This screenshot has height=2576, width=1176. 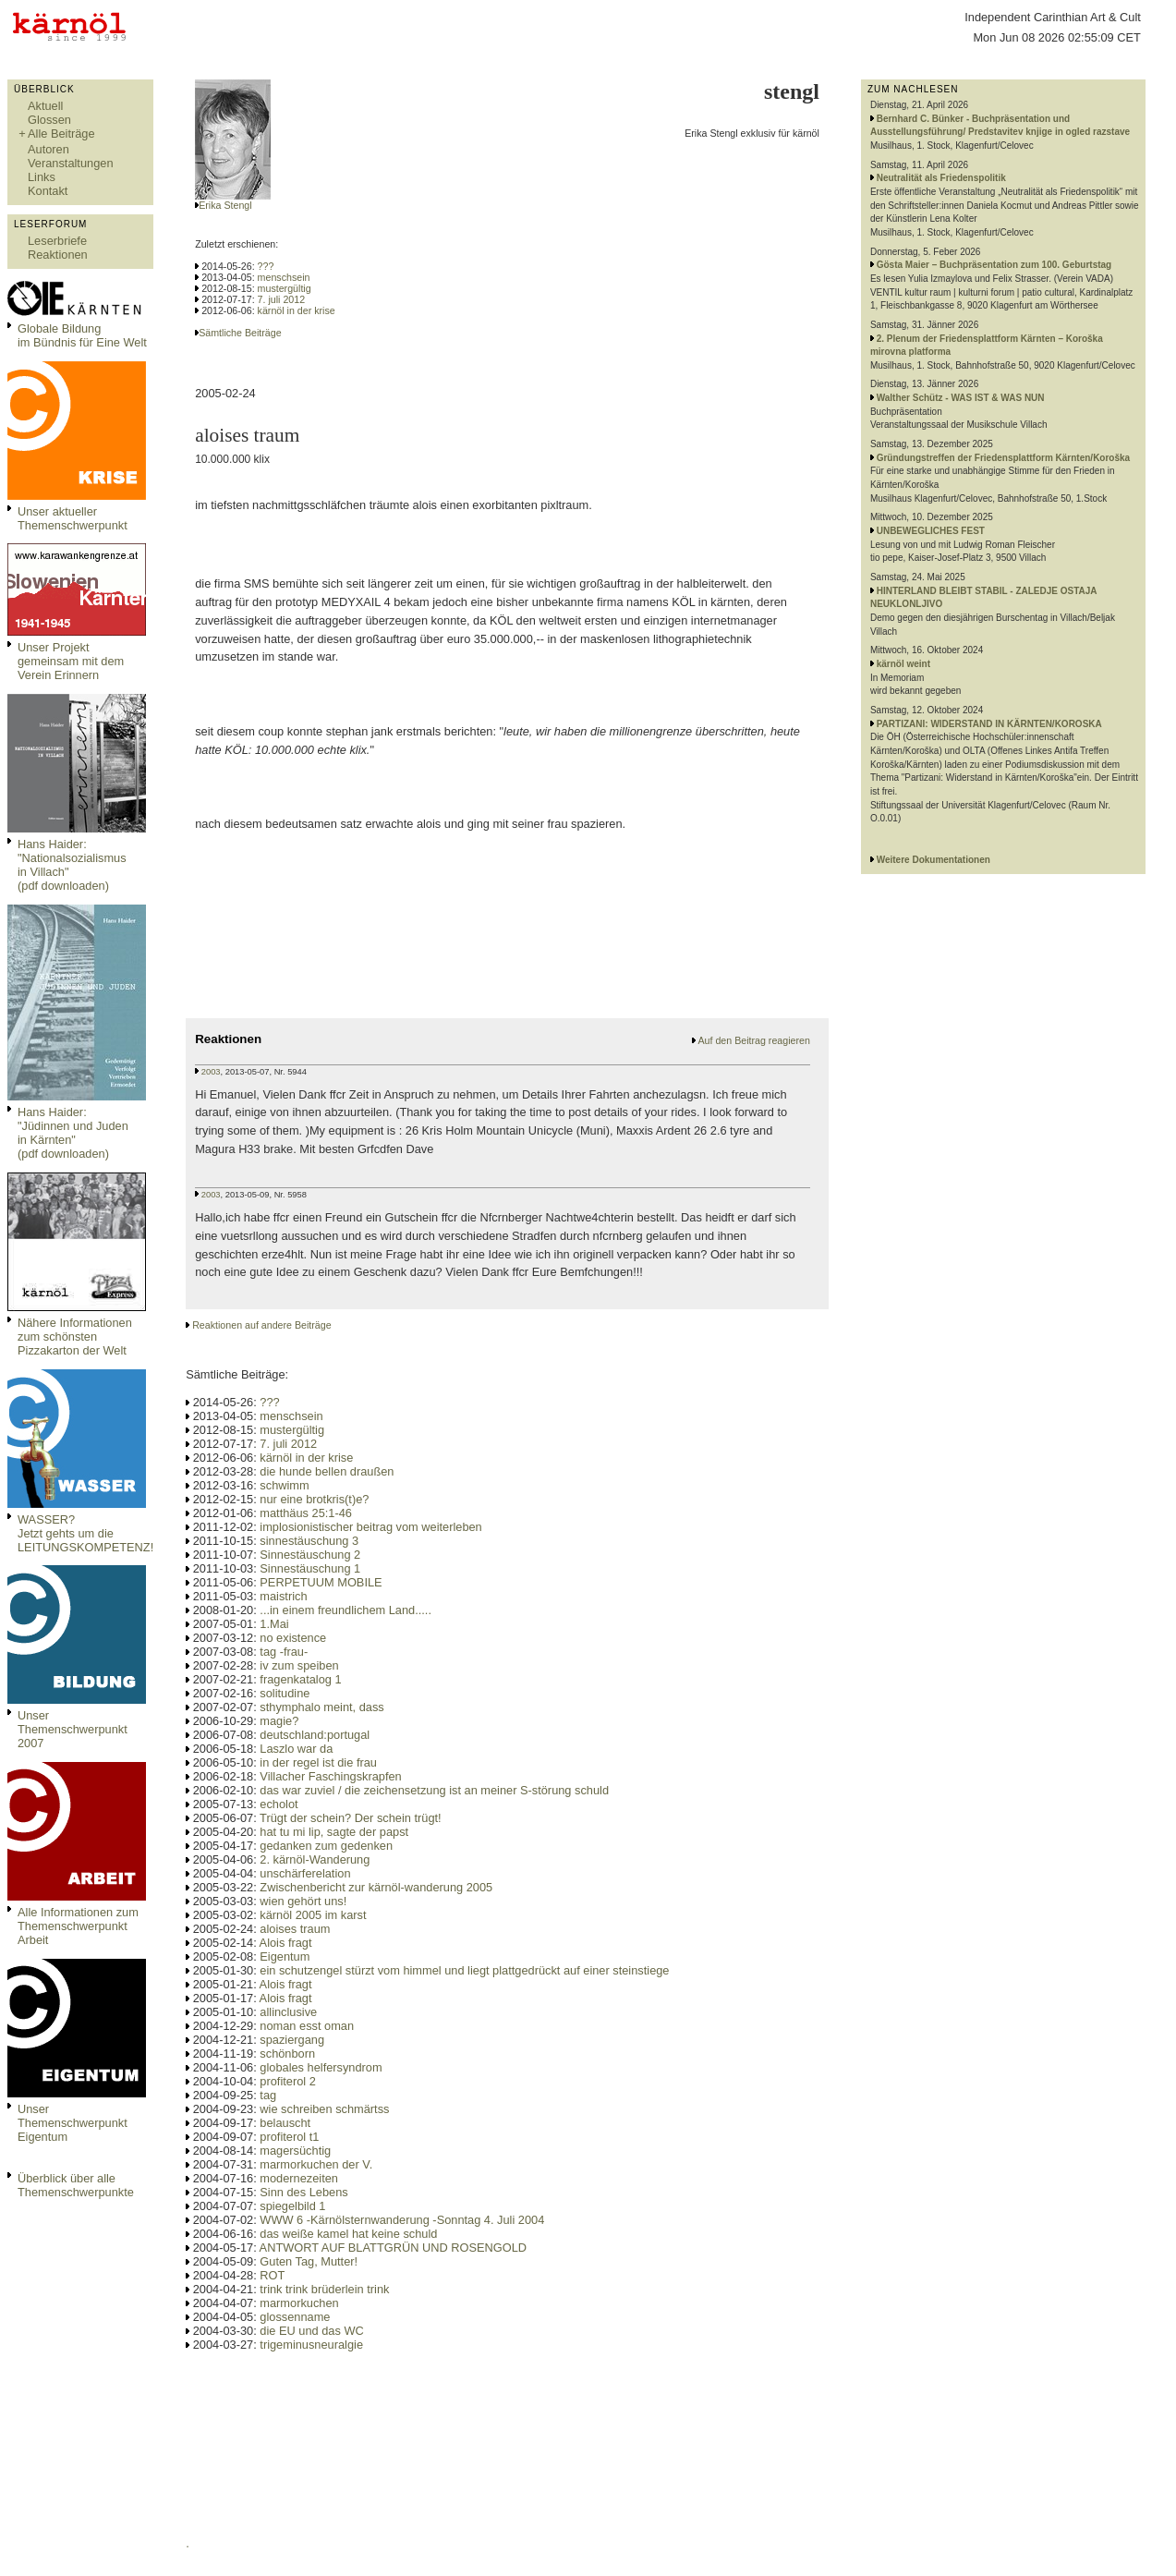 What do you see at coordinates (57, 241) in the screenshot?
I see `Leserbriefe` at bounding box center [57, 241].